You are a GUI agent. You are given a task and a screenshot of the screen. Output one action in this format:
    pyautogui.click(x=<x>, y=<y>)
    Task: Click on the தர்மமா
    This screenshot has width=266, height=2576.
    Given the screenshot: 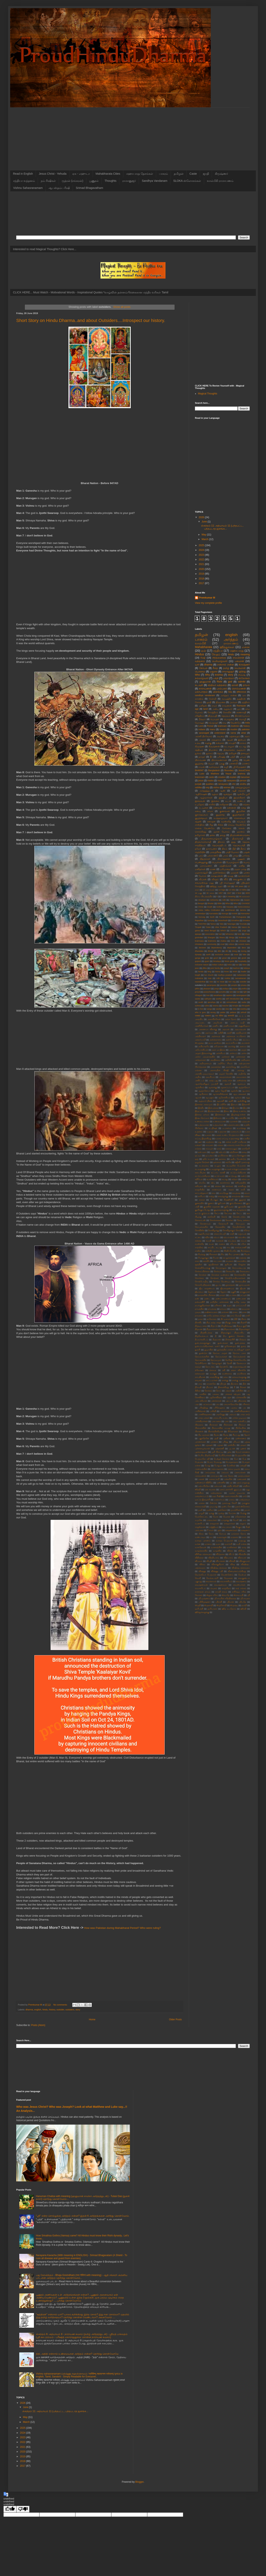 What is the action you would take?
    pyautogui.click(x=223, y=1309)
    